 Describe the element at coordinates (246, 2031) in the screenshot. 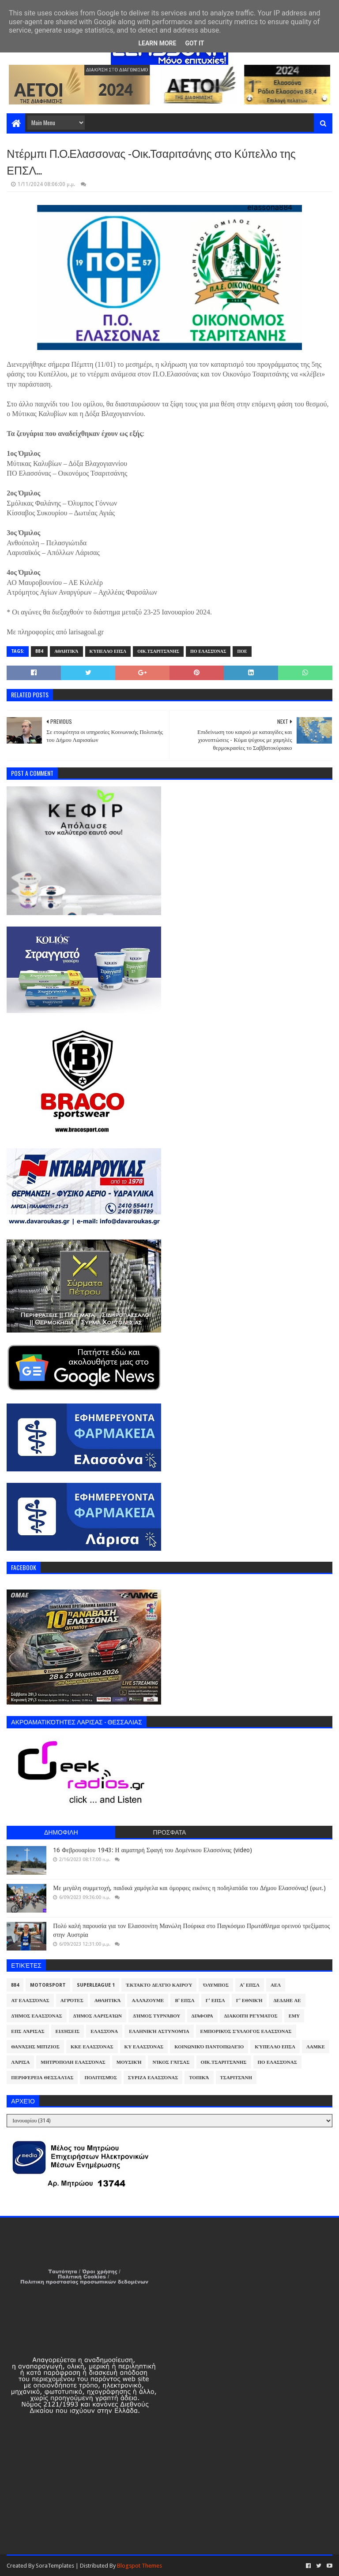

I see `Εμπορικός Σύλλογος Ελασσόνας` at that location.